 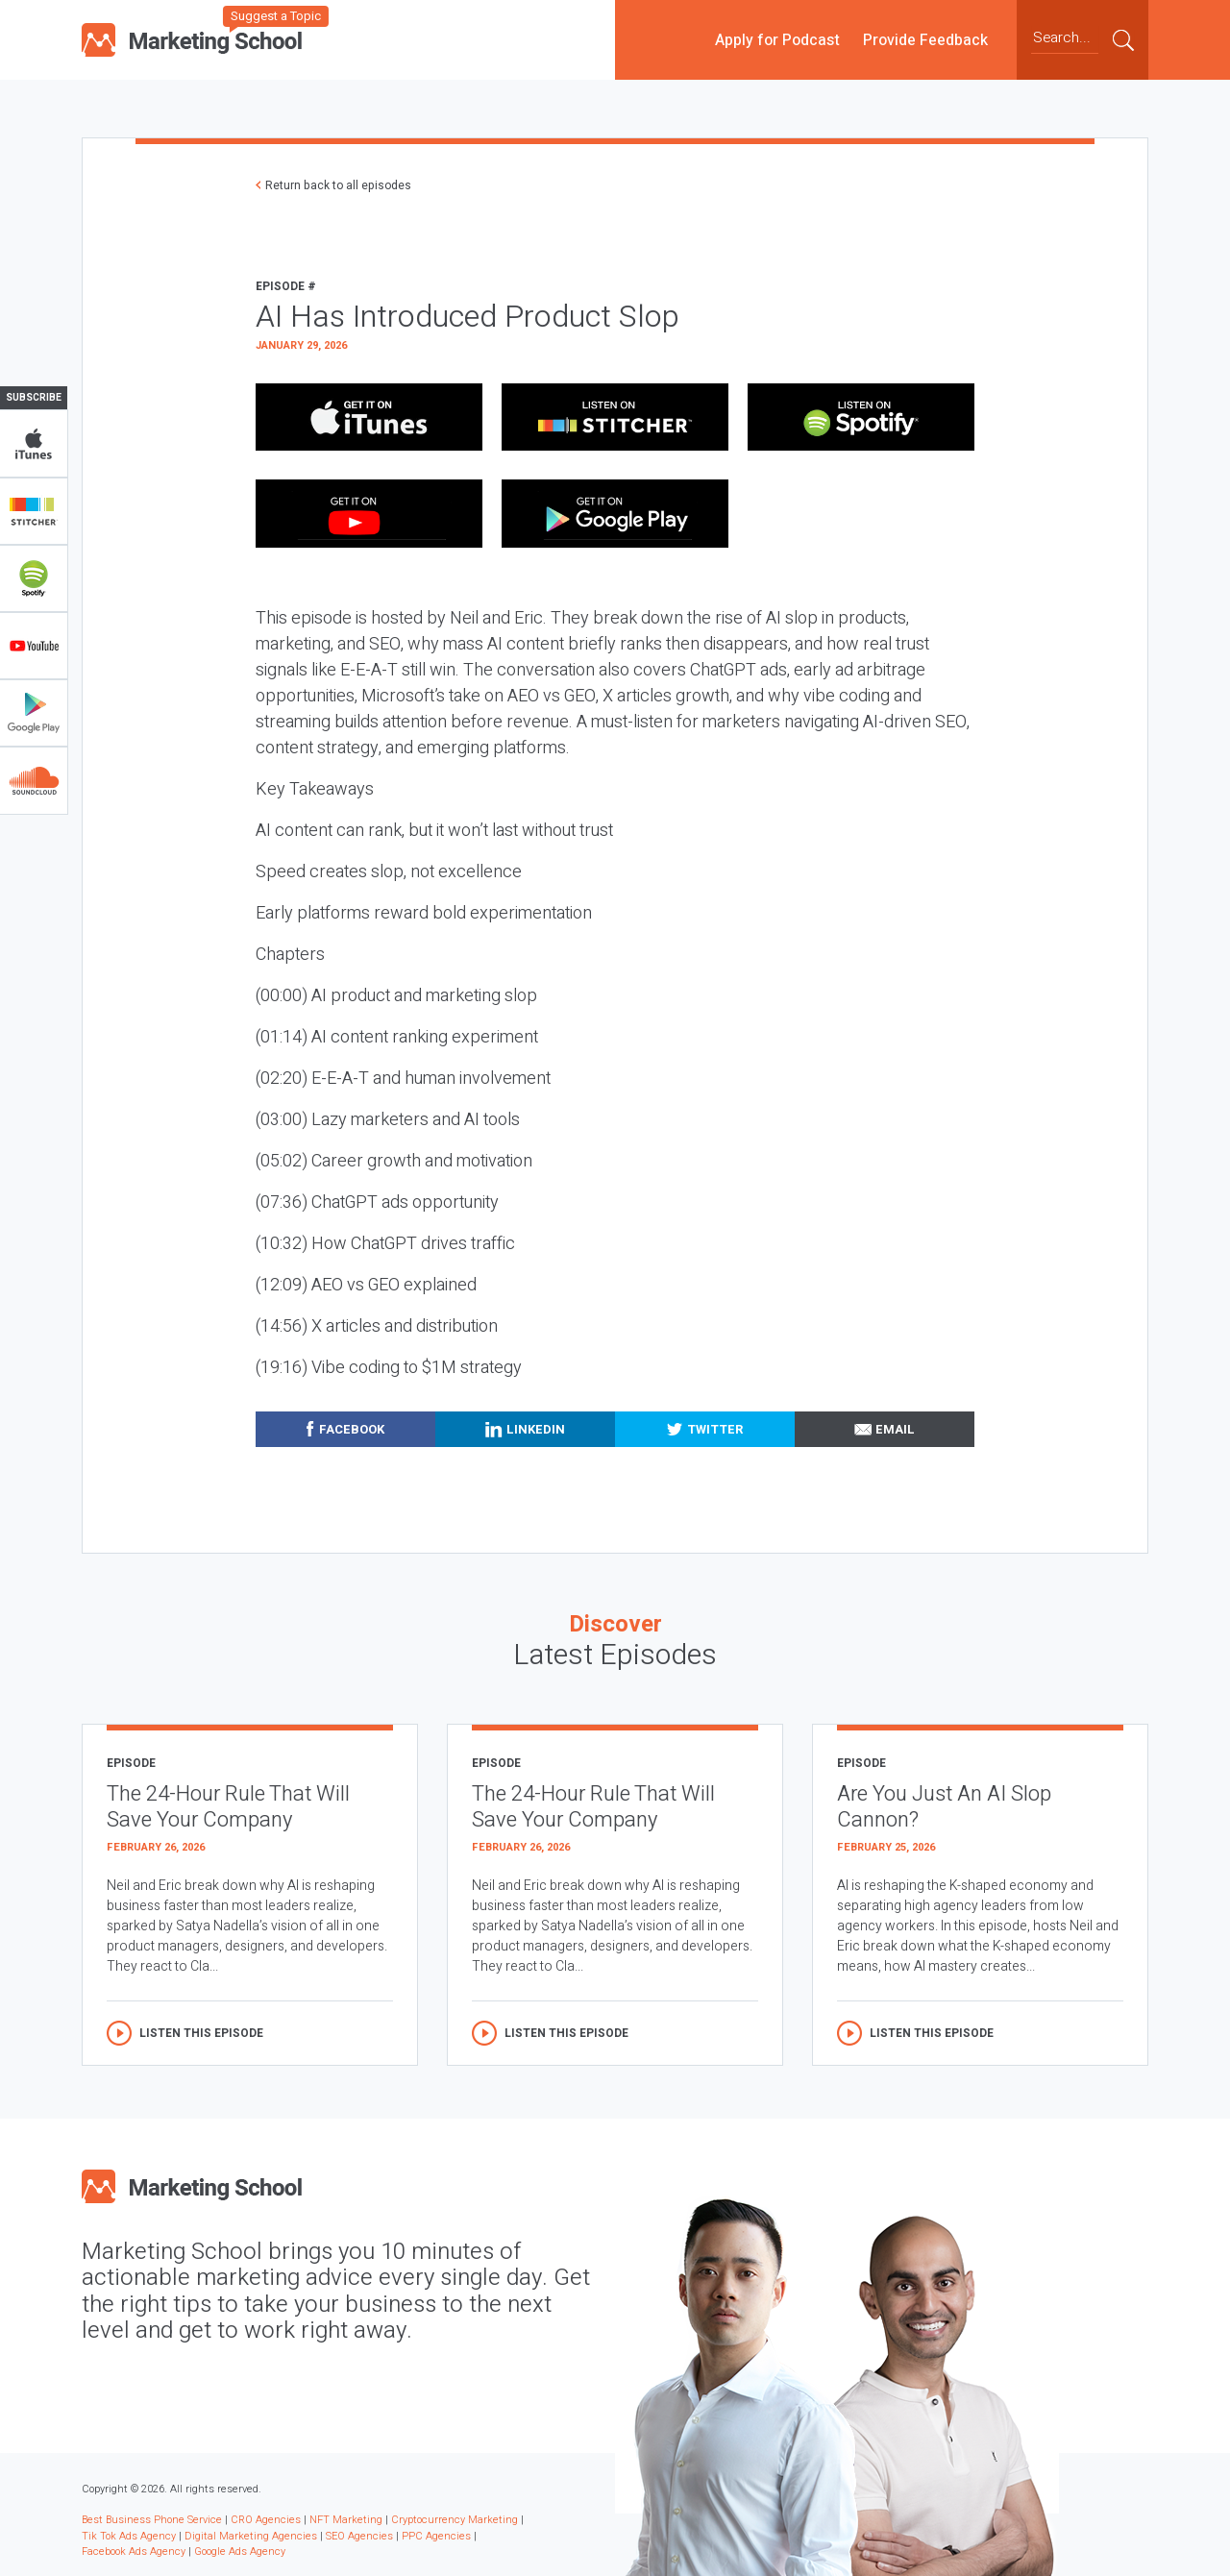 What do you see at coordinates (201, 2033) in the screenshot?
I see `Listen this episode` at bounding box center [201, 2033].